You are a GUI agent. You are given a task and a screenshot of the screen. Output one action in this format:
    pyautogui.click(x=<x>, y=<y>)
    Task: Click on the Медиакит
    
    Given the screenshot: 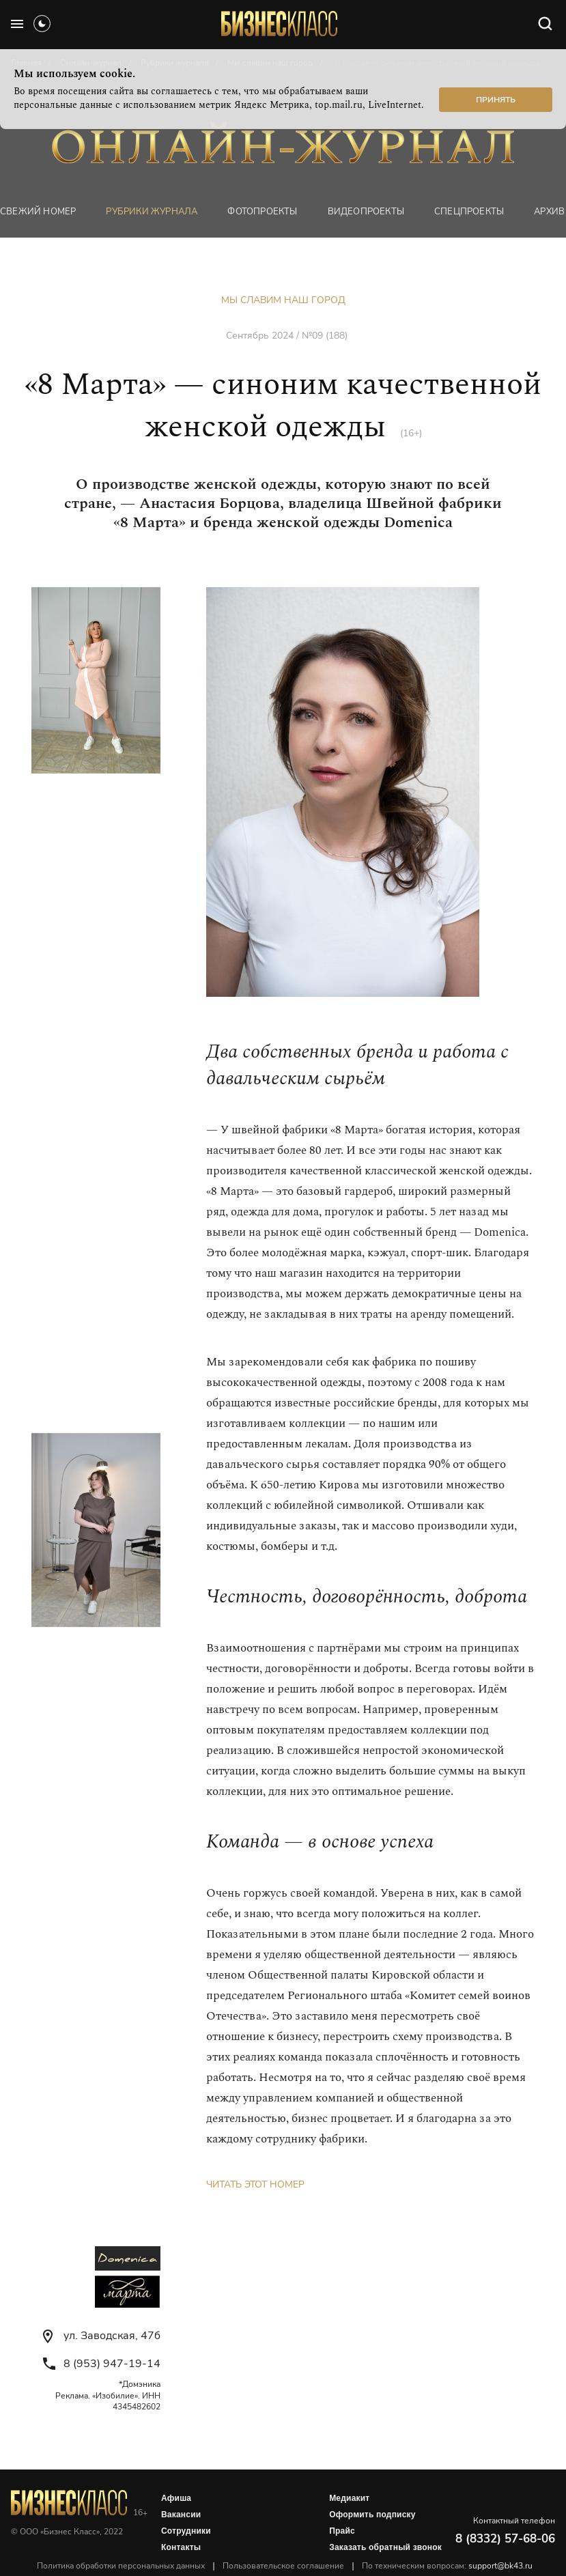 What is the action you would take?
    pyautogui.click(x=349, y=2498)
    